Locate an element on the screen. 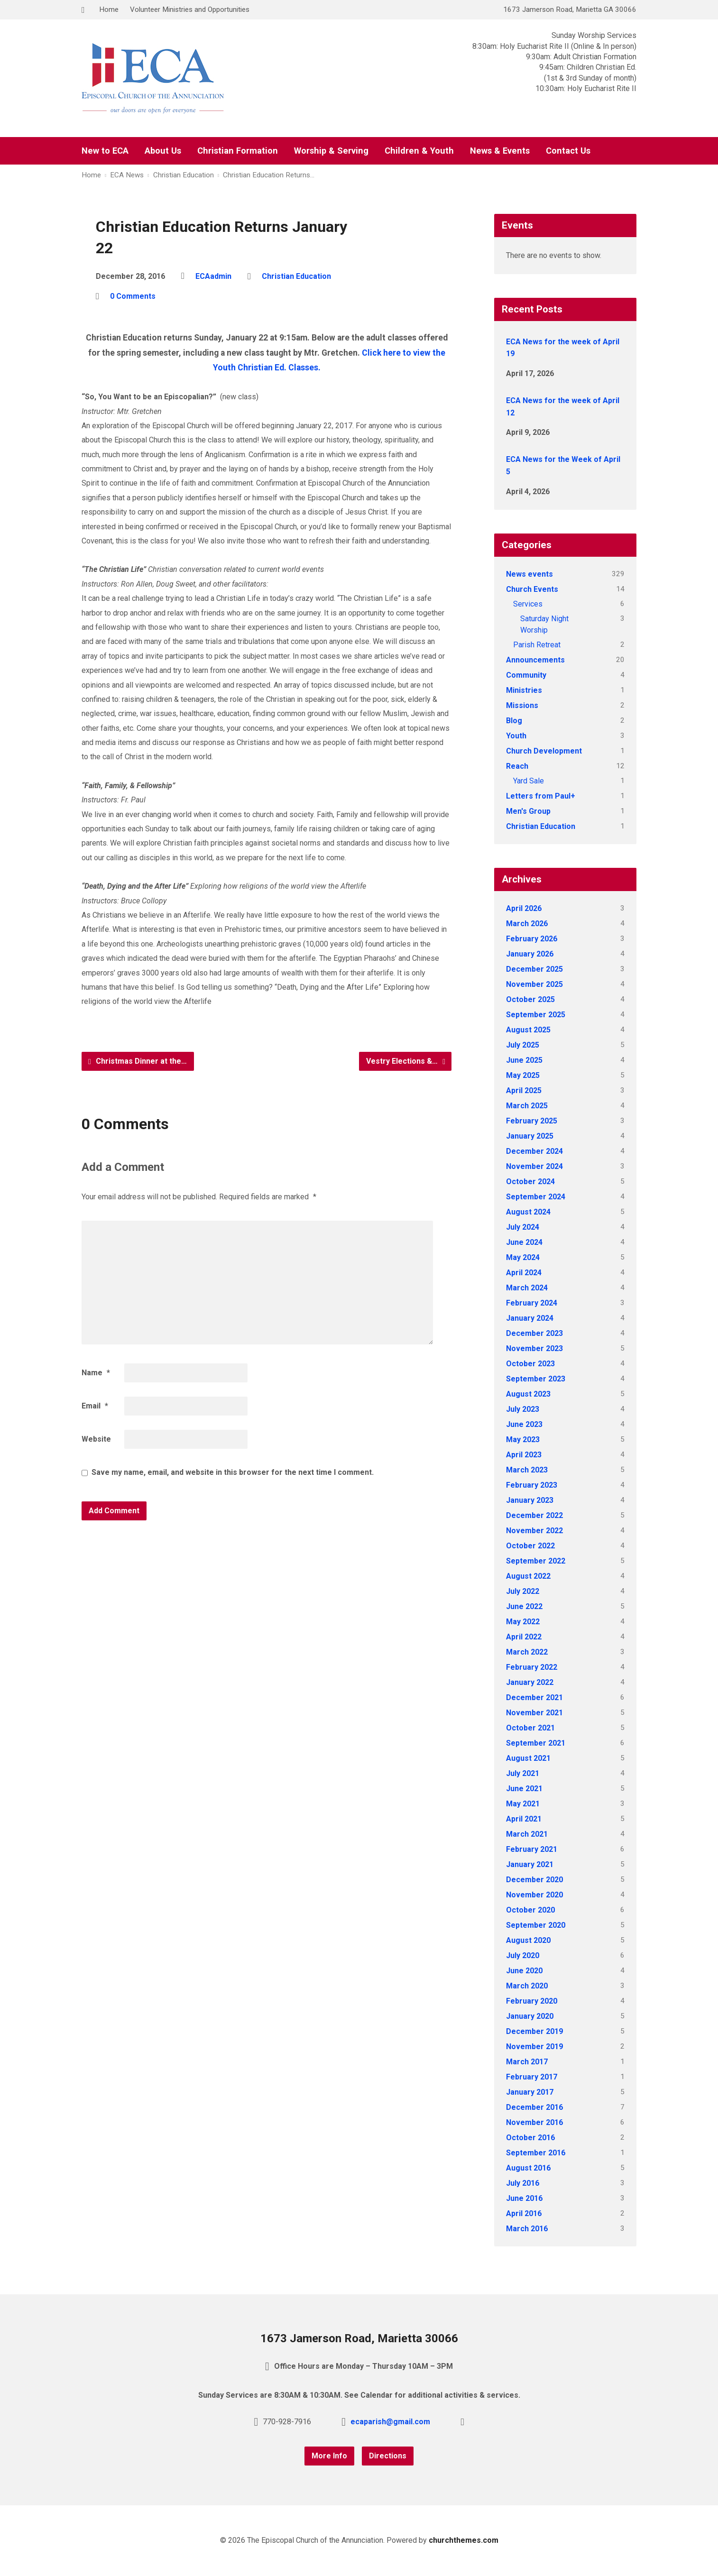 The width and height of the screenshot is (718, 2576). August 2025 is located at coordinates (528, 1029).